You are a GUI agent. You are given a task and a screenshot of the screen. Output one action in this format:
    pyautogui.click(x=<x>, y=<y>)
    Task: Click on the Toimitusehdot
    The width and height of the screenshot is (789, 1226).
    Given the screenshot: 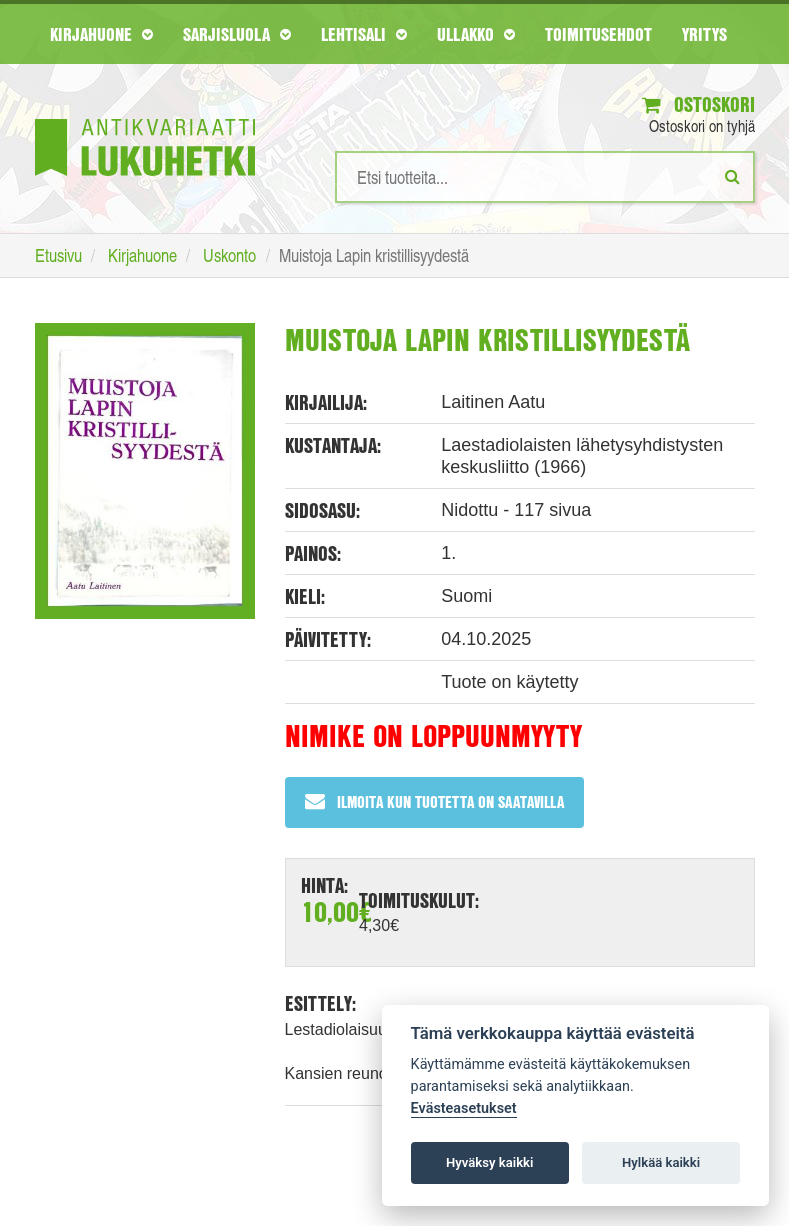 What is the action you would take?
    pyautogui.click(x=598, y=34)
    